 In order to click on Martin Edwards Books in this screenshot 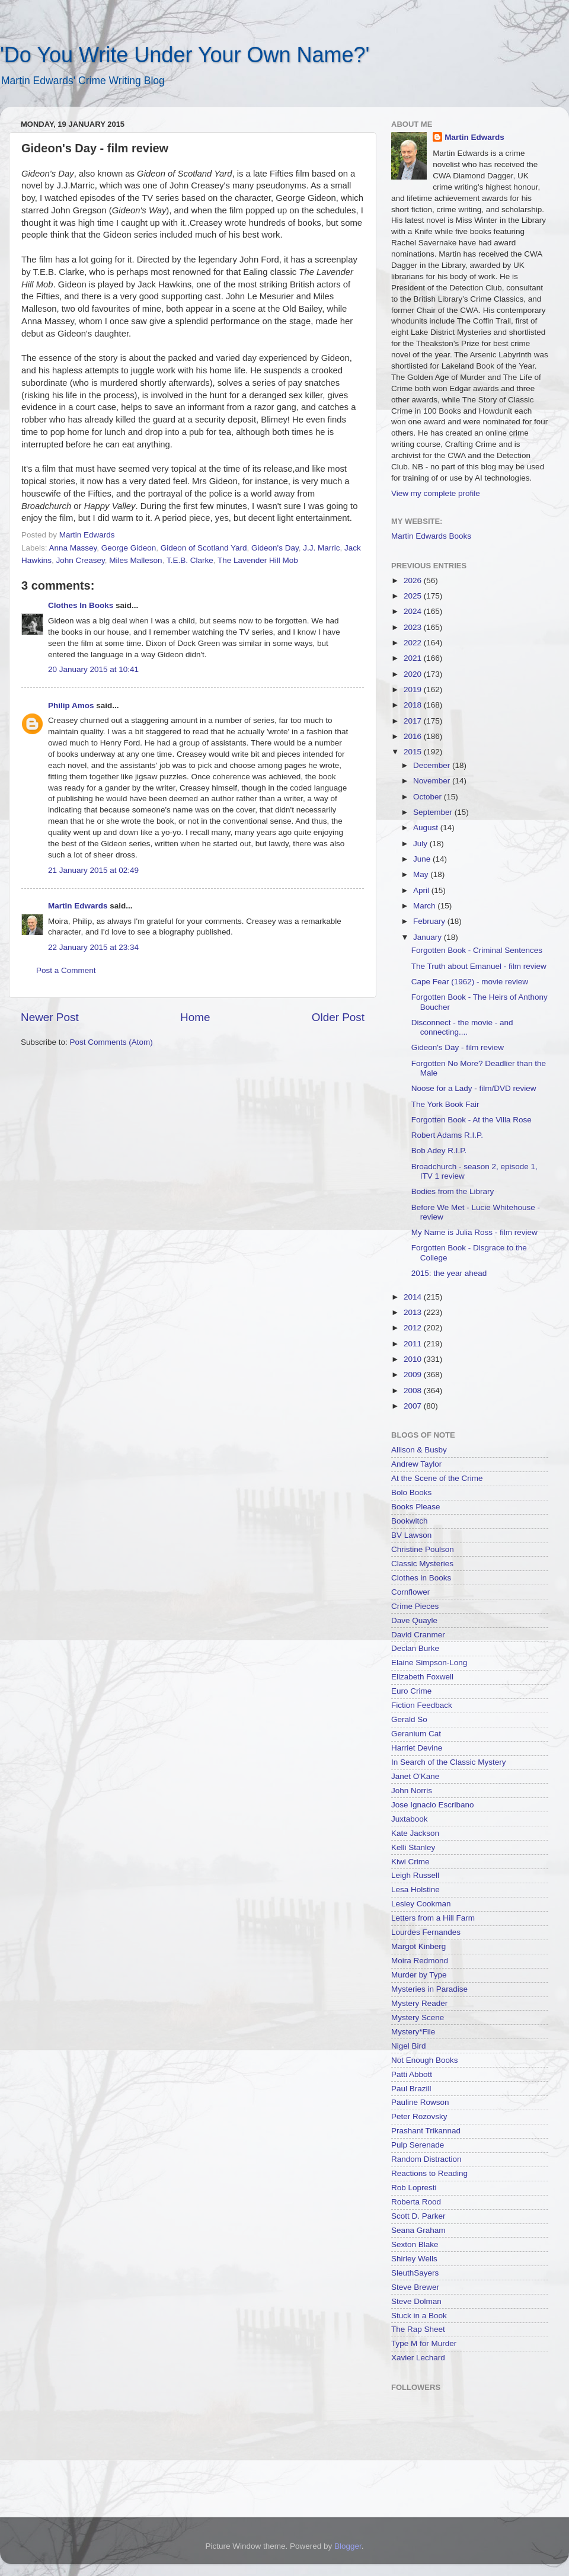, I will do `click(431, 536)`.